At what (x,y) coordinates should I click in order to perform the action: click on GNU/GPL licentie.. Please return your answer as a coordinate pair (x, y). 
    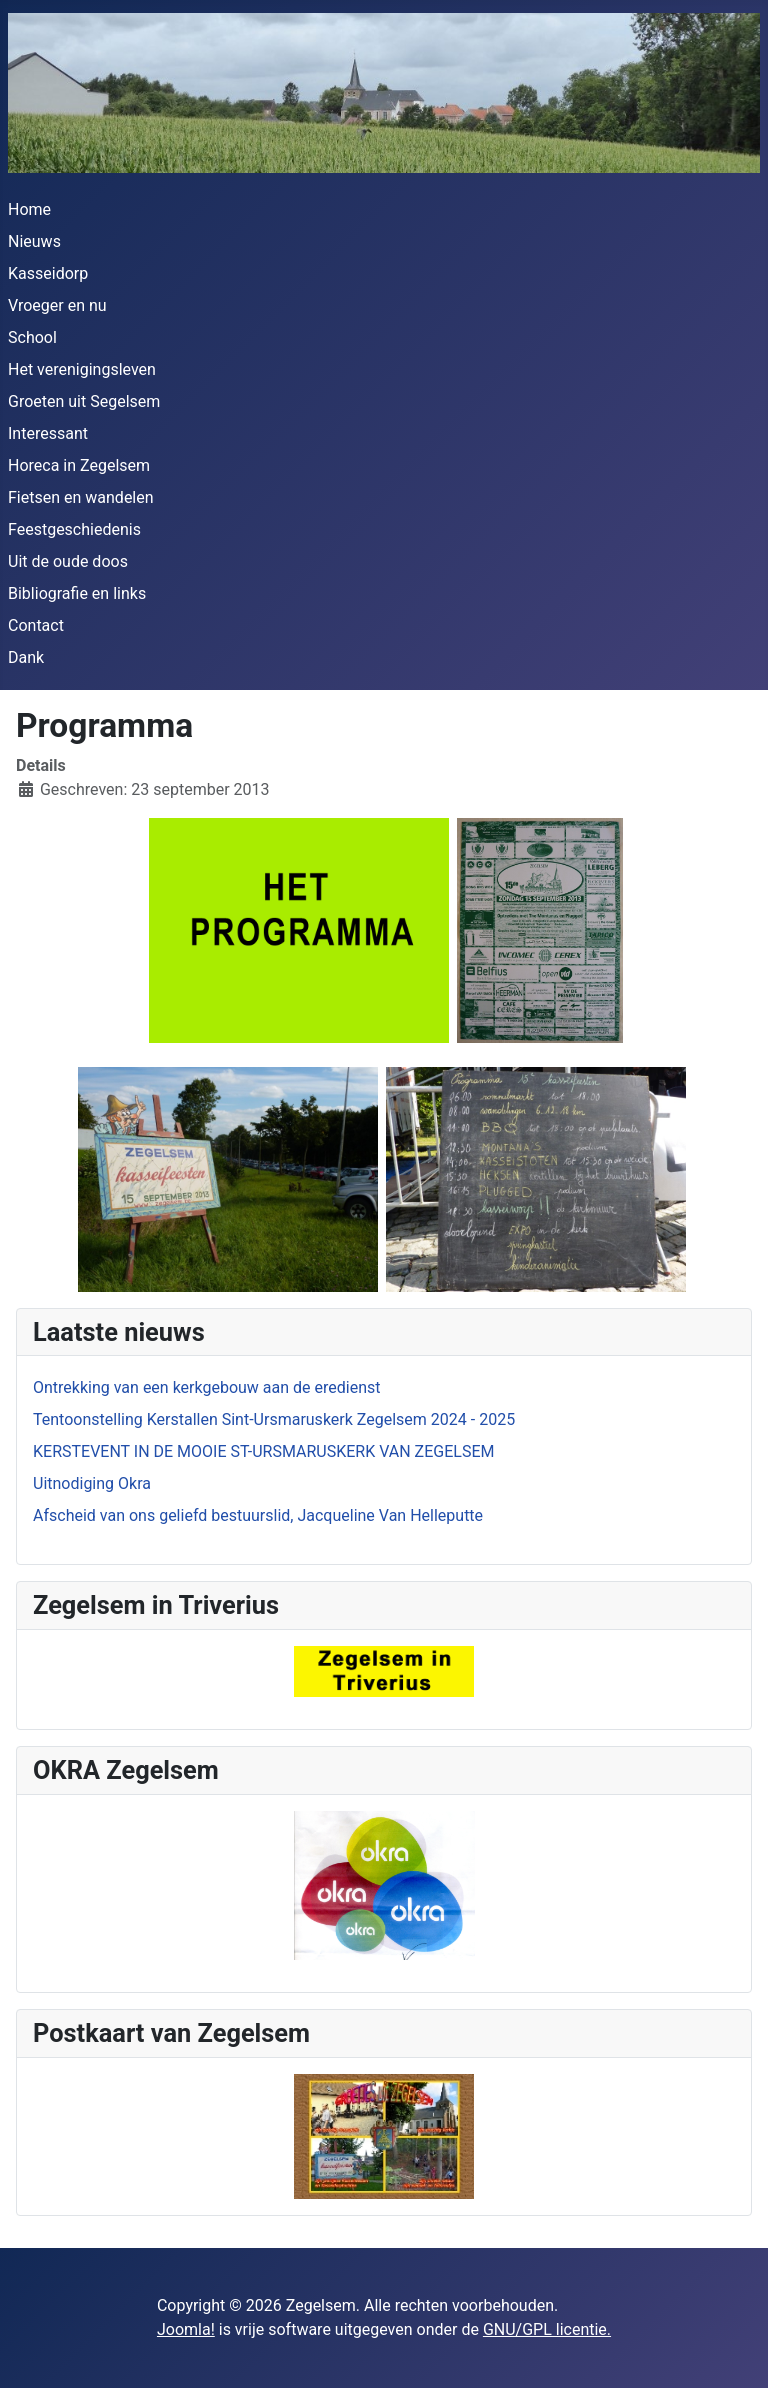
    Looking at the image, I should click on (547, 2329).